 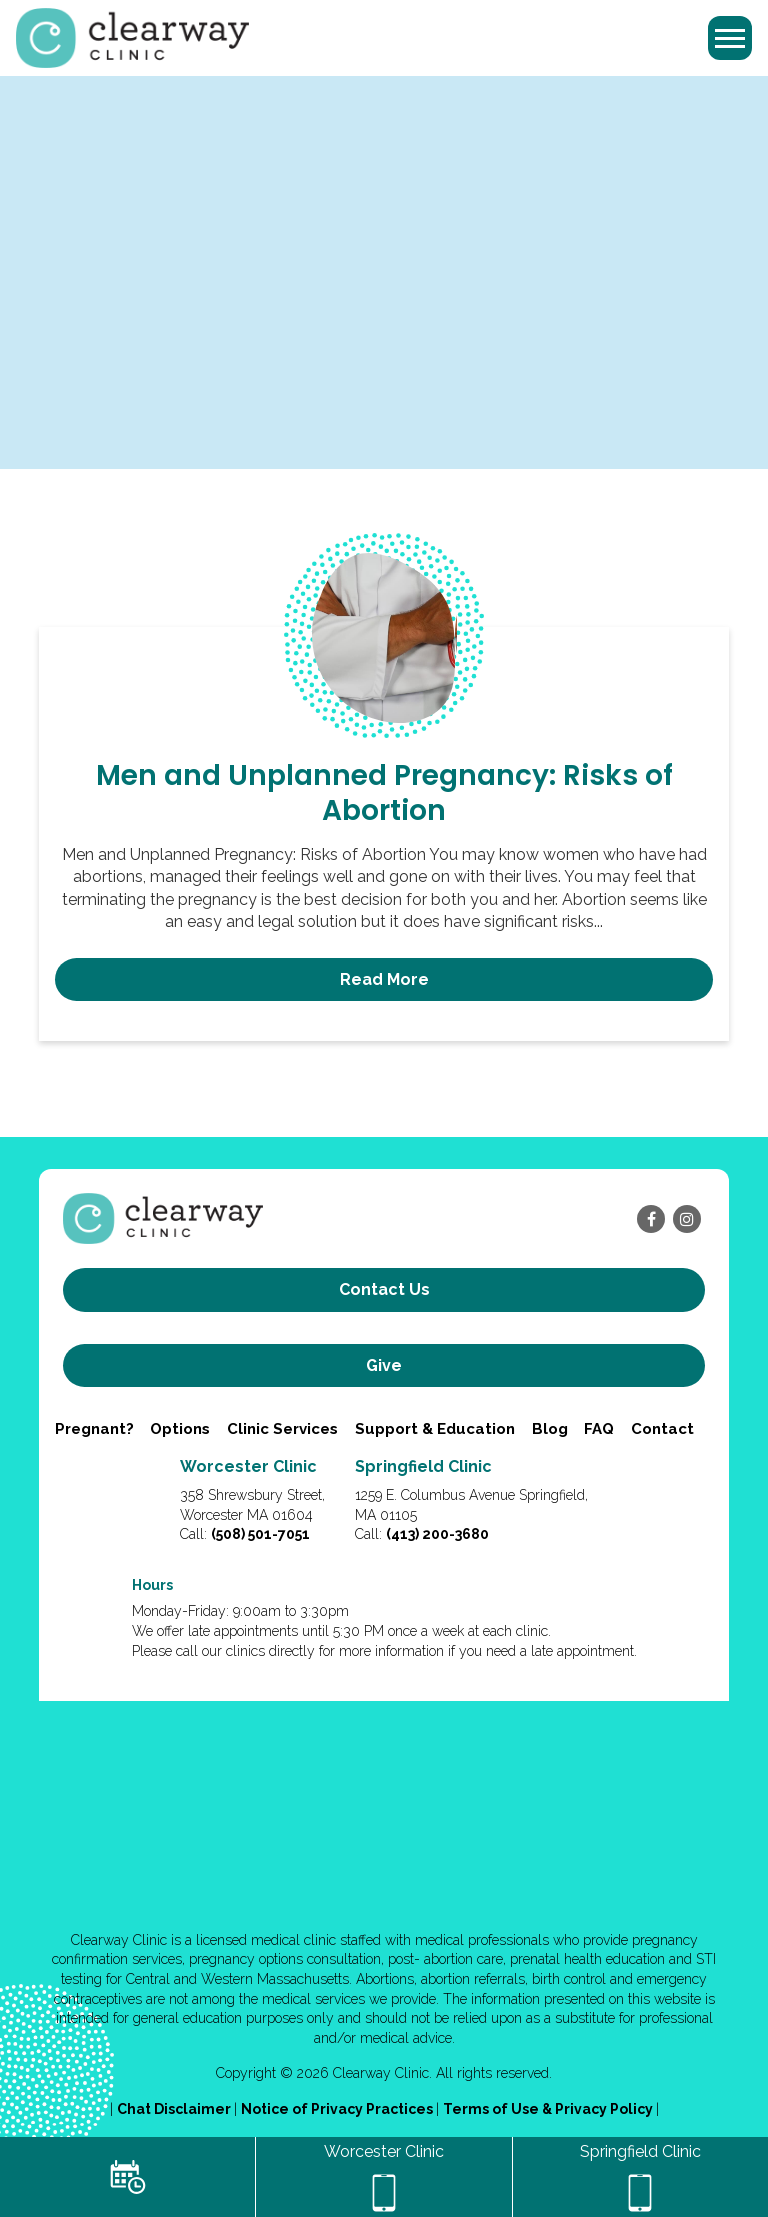 I want to click on Chat Disclaimer, so click(x=175, y=2109).